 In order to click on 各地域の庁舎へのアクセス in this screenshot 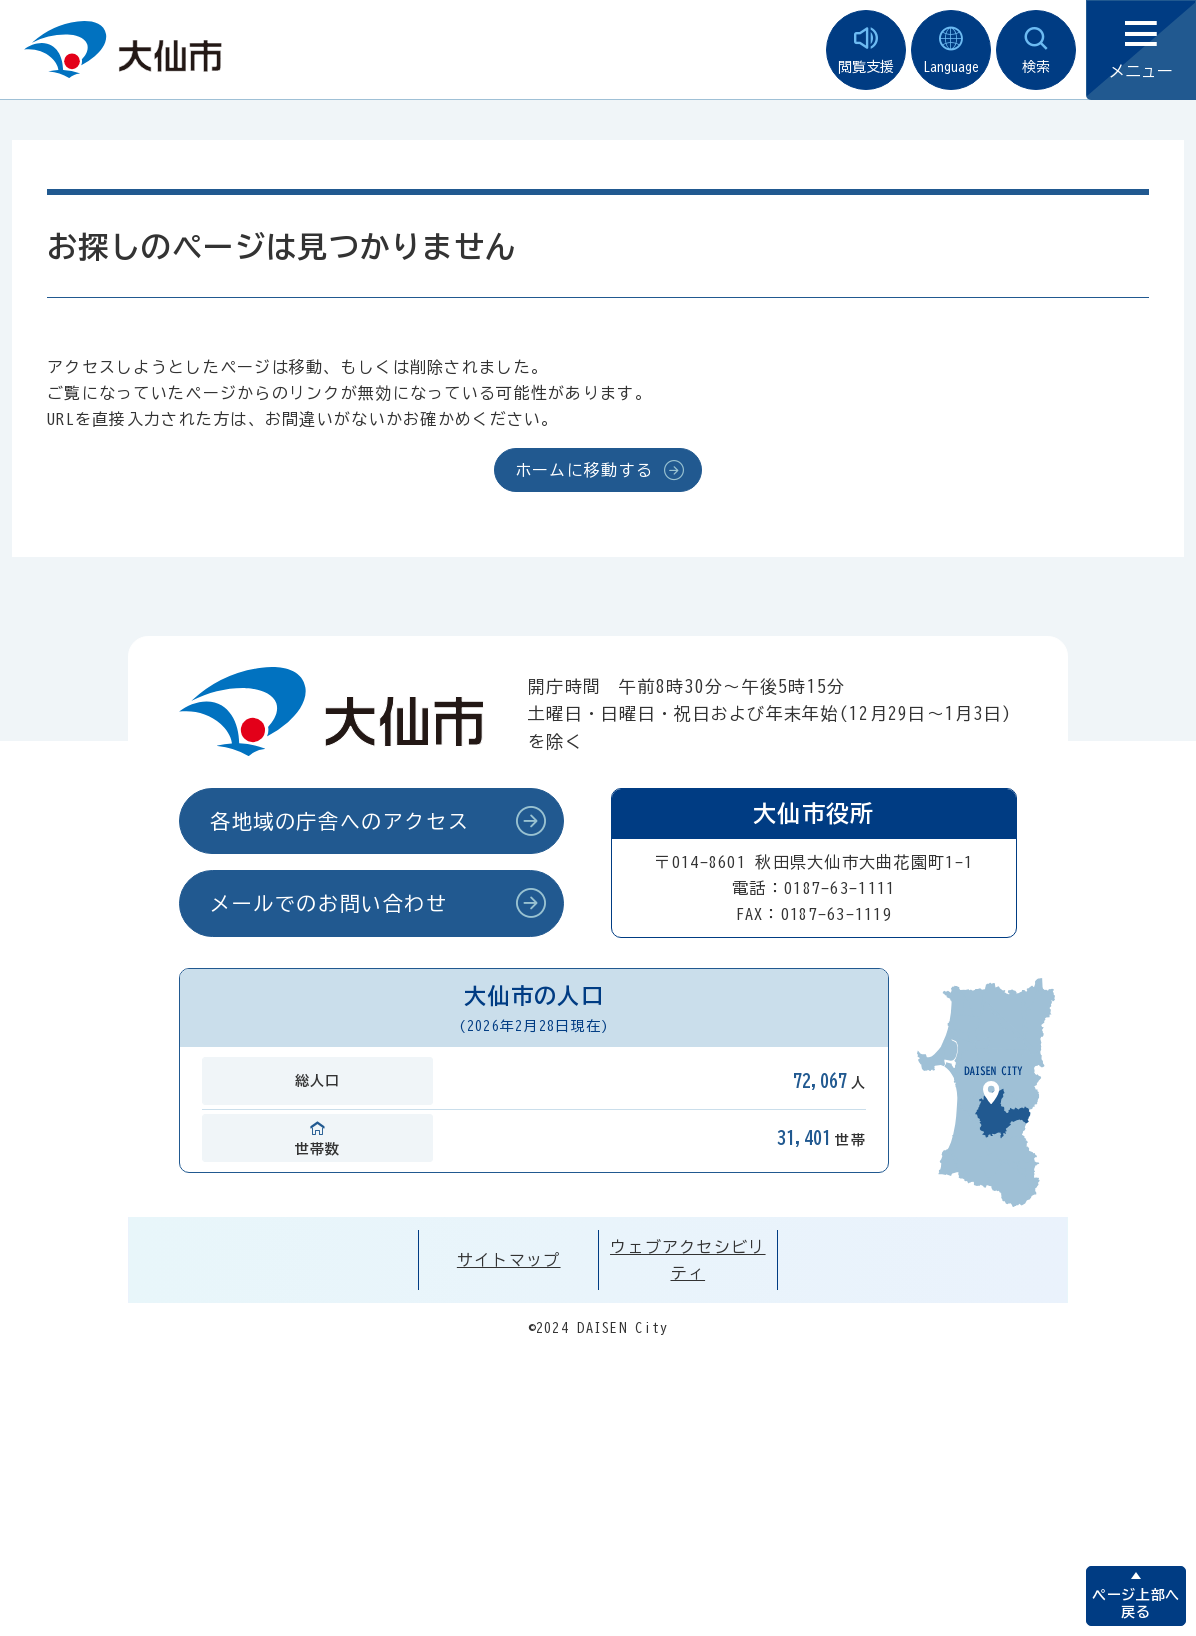, I will do `click(339, 821)`.